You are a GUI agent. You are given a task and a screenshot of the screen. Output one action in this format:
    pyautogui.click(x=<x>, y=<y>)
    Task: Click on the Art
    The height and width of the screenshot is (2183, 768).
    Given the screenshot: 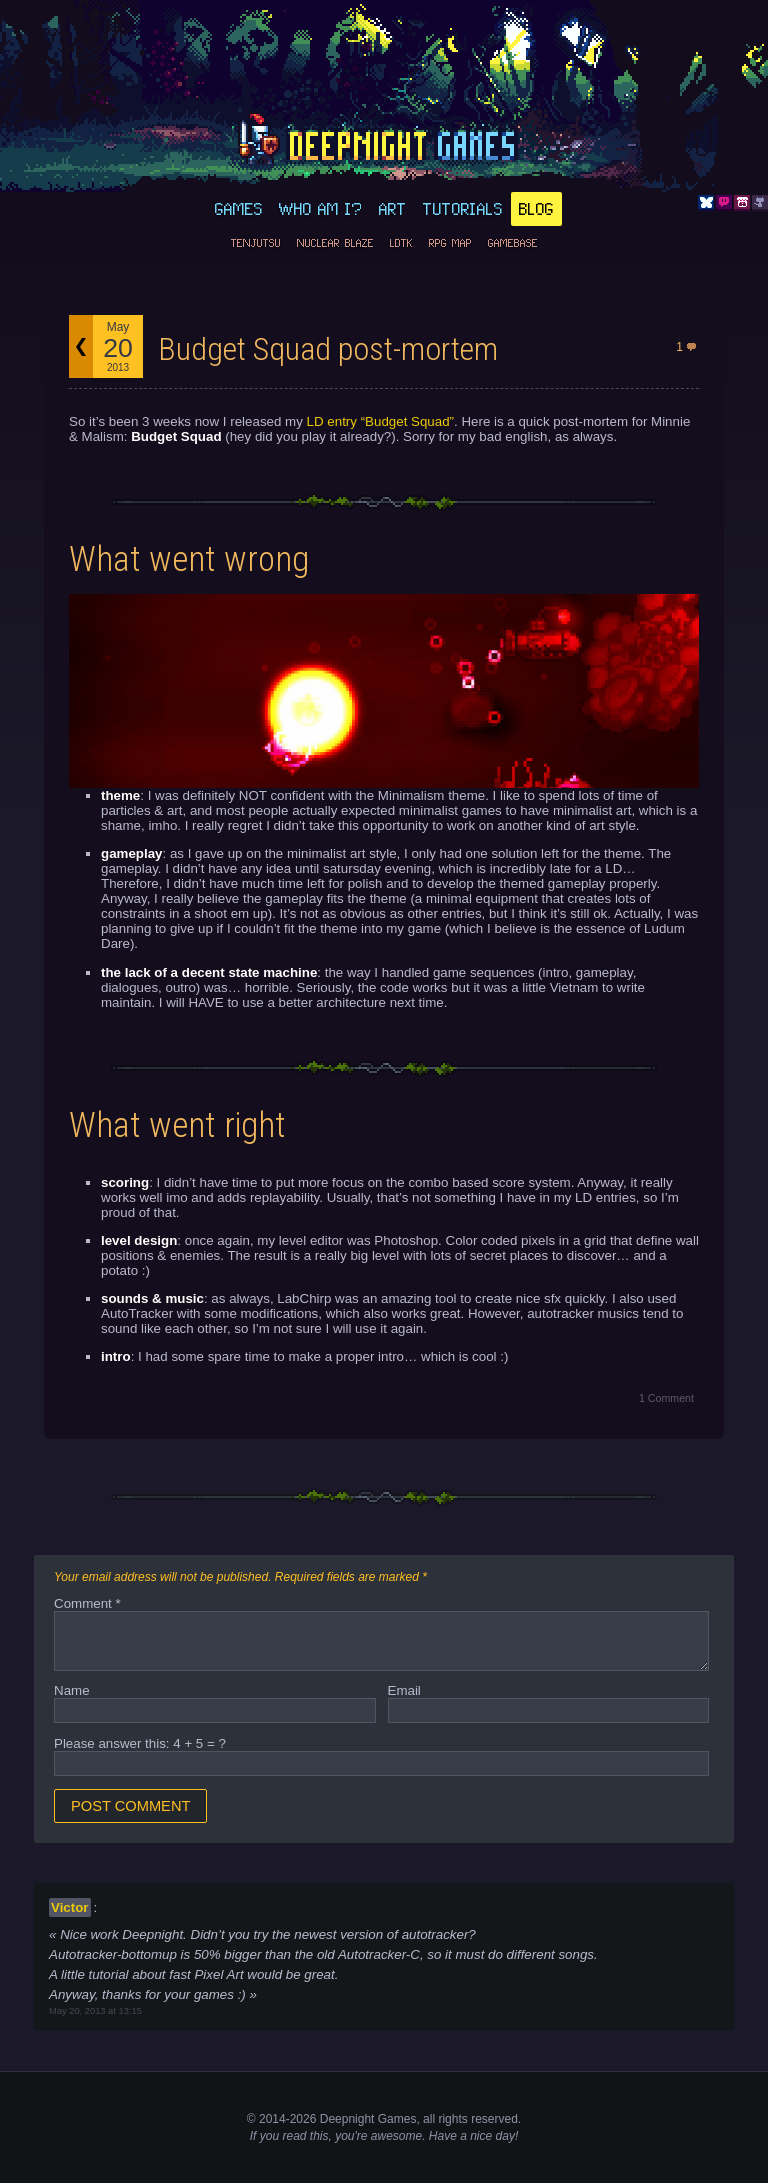 What is the action you would take?
    pyautogui.click(x=393, y=209)
    